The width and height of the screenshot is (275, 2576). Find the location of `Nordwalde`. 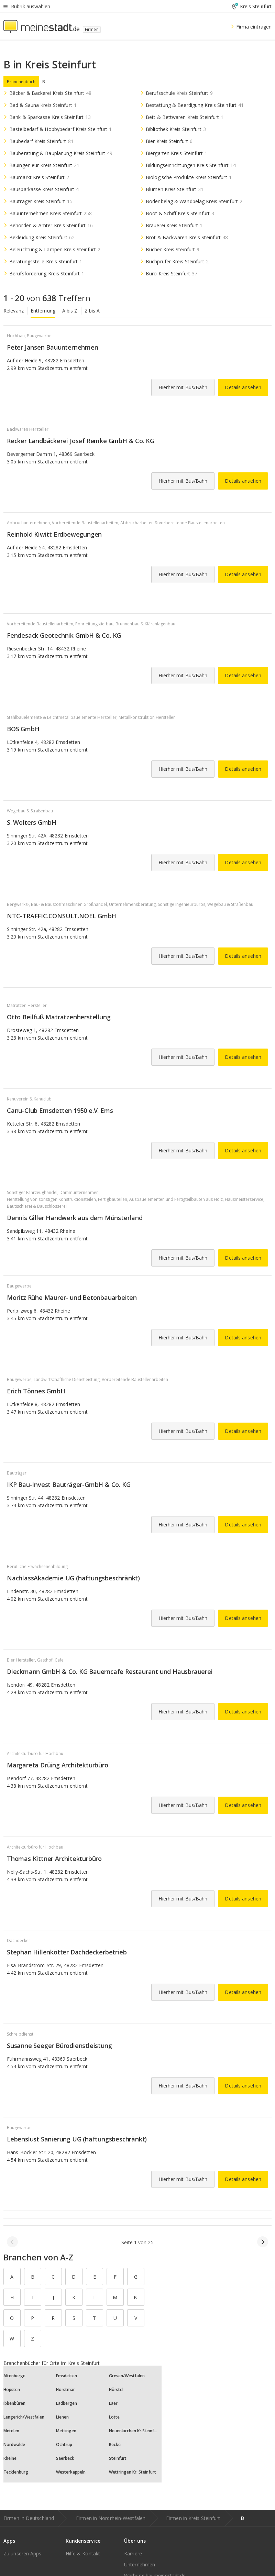

Nordwalde is located at coordinates (14, 2444).